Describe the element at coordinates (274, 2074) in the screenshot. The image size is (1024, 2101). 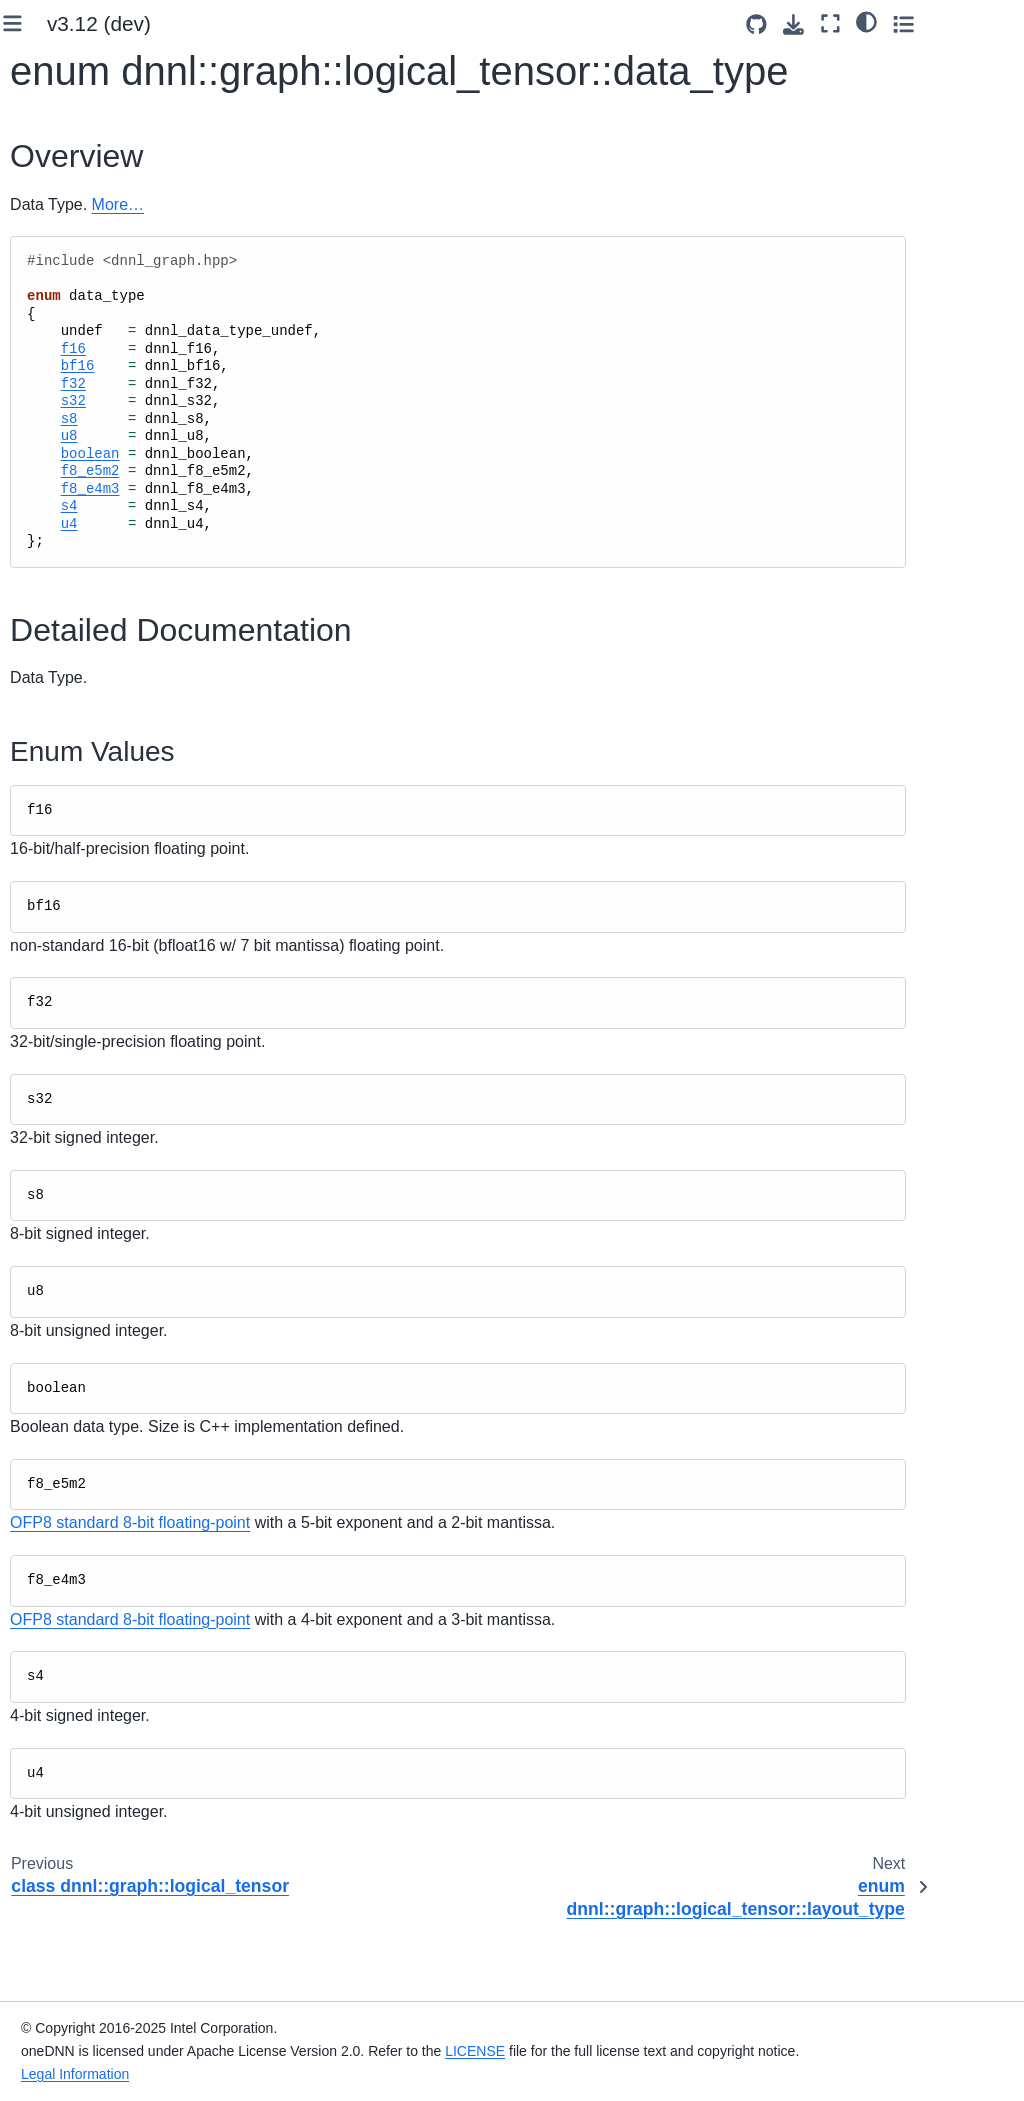
I see `Legal Information` at that location.